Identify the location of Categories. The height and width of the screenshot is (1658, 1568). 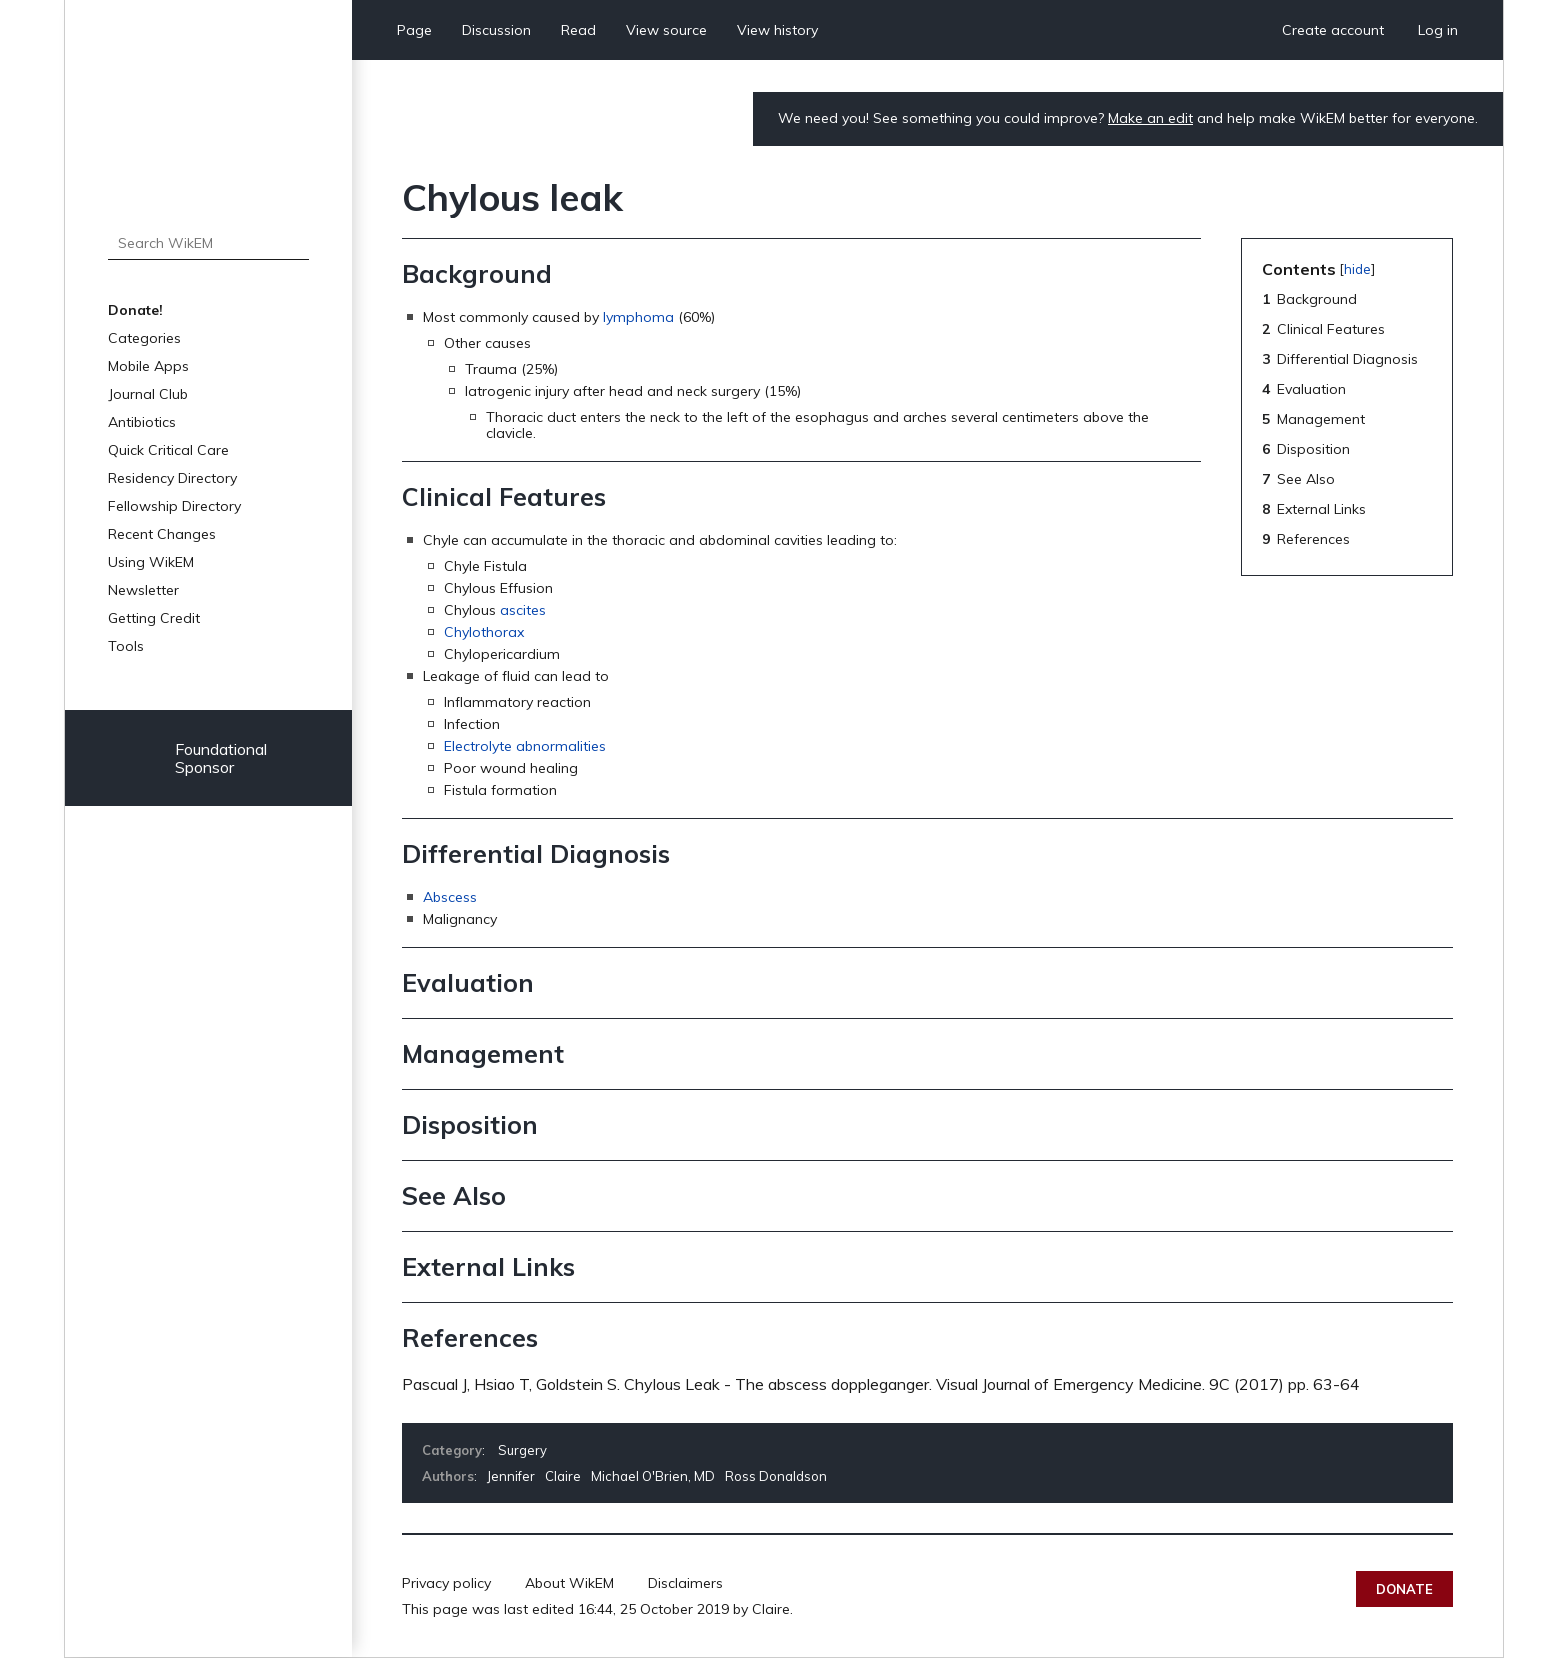
(144, 338).